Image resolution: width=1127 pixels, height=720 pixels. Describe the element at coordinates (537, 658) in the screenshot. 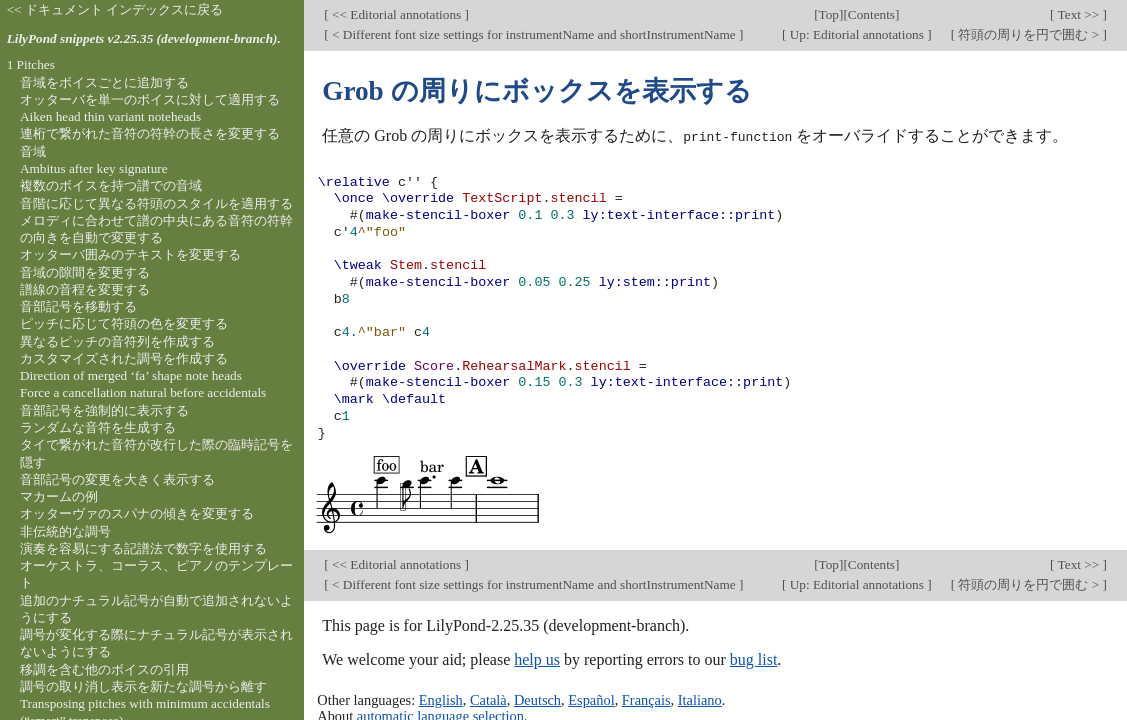

I see `help us` at that location.